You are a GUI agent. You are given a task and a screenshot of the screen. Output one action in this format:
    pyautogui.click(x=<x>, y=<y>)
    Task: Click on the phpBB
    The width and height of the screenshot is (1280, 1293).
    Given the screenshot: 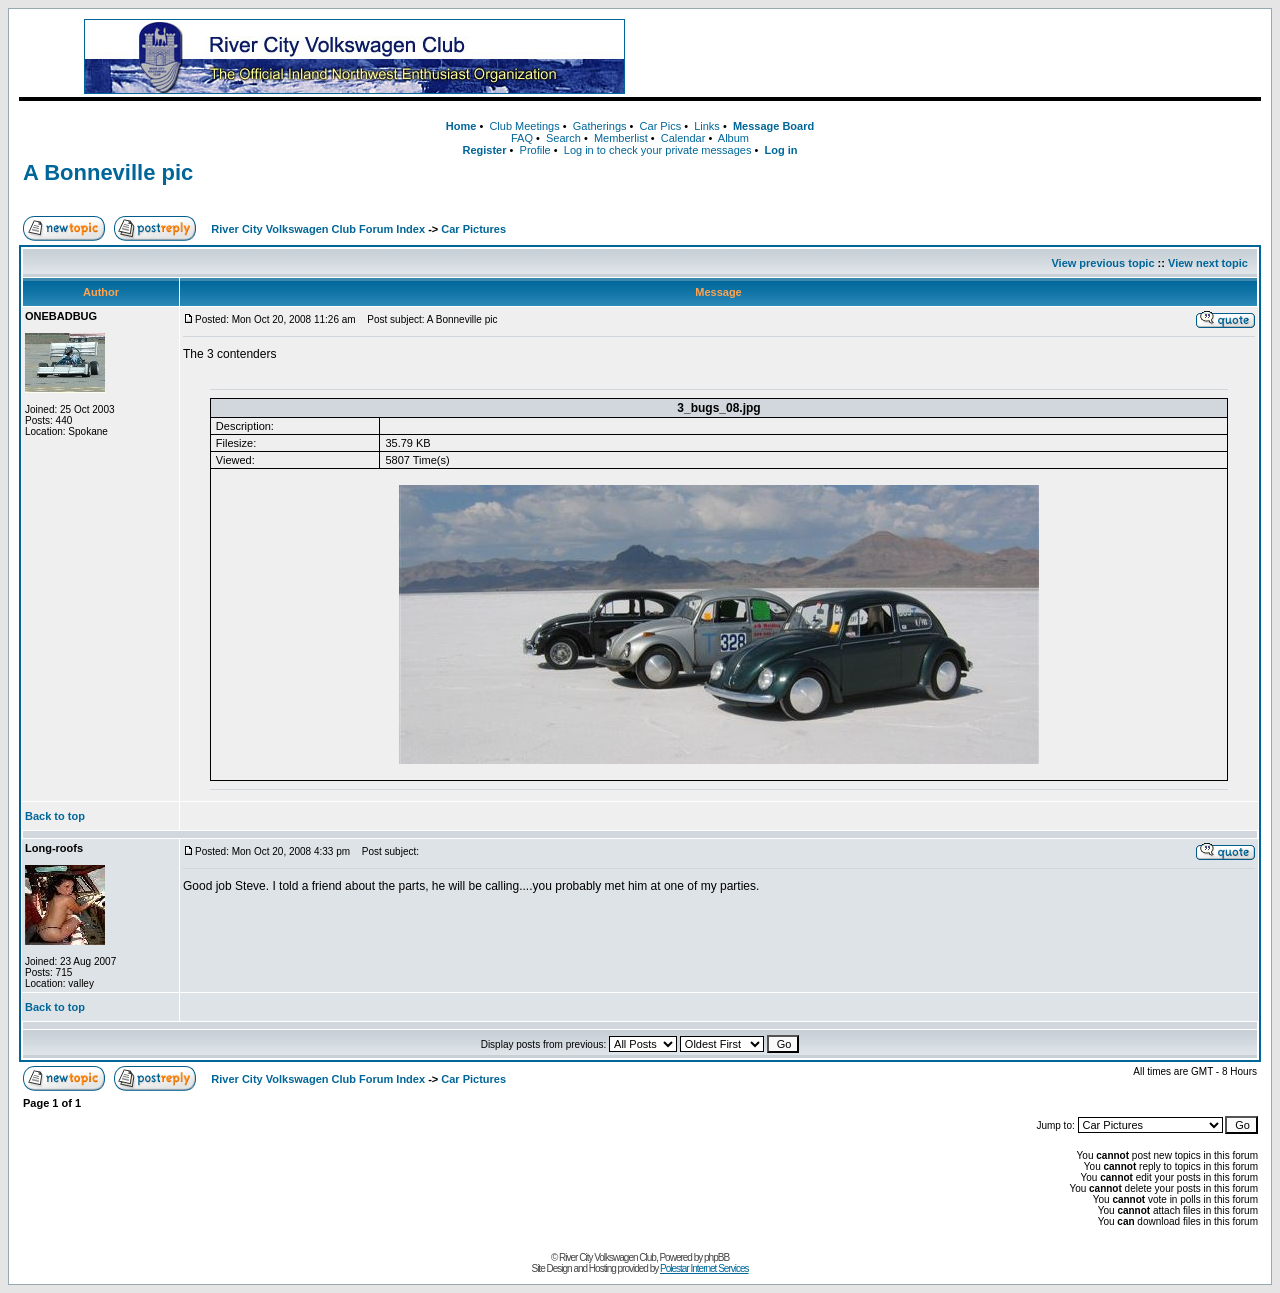 What is the action you would take?
    pyautogui.click(x=716, y=1257)
    